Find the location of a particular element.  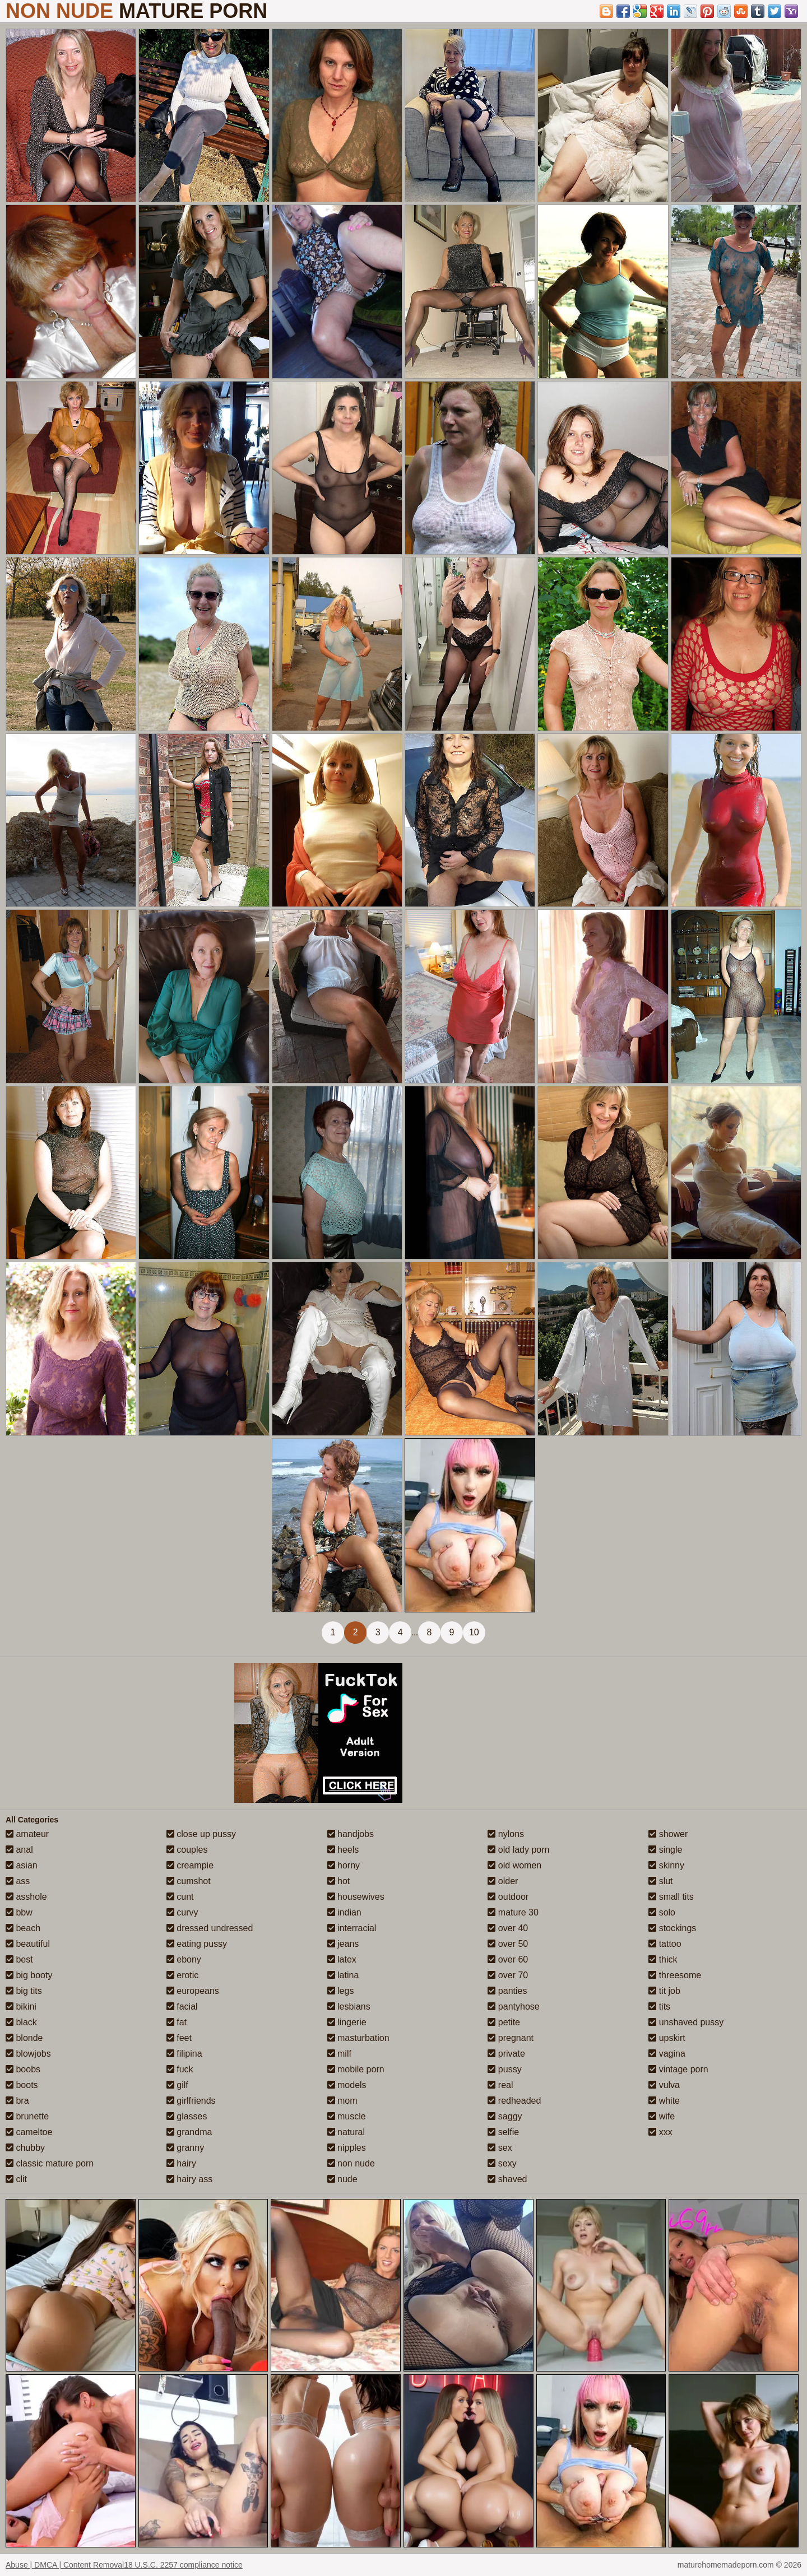

thick is located at coordinates (662, 1959).